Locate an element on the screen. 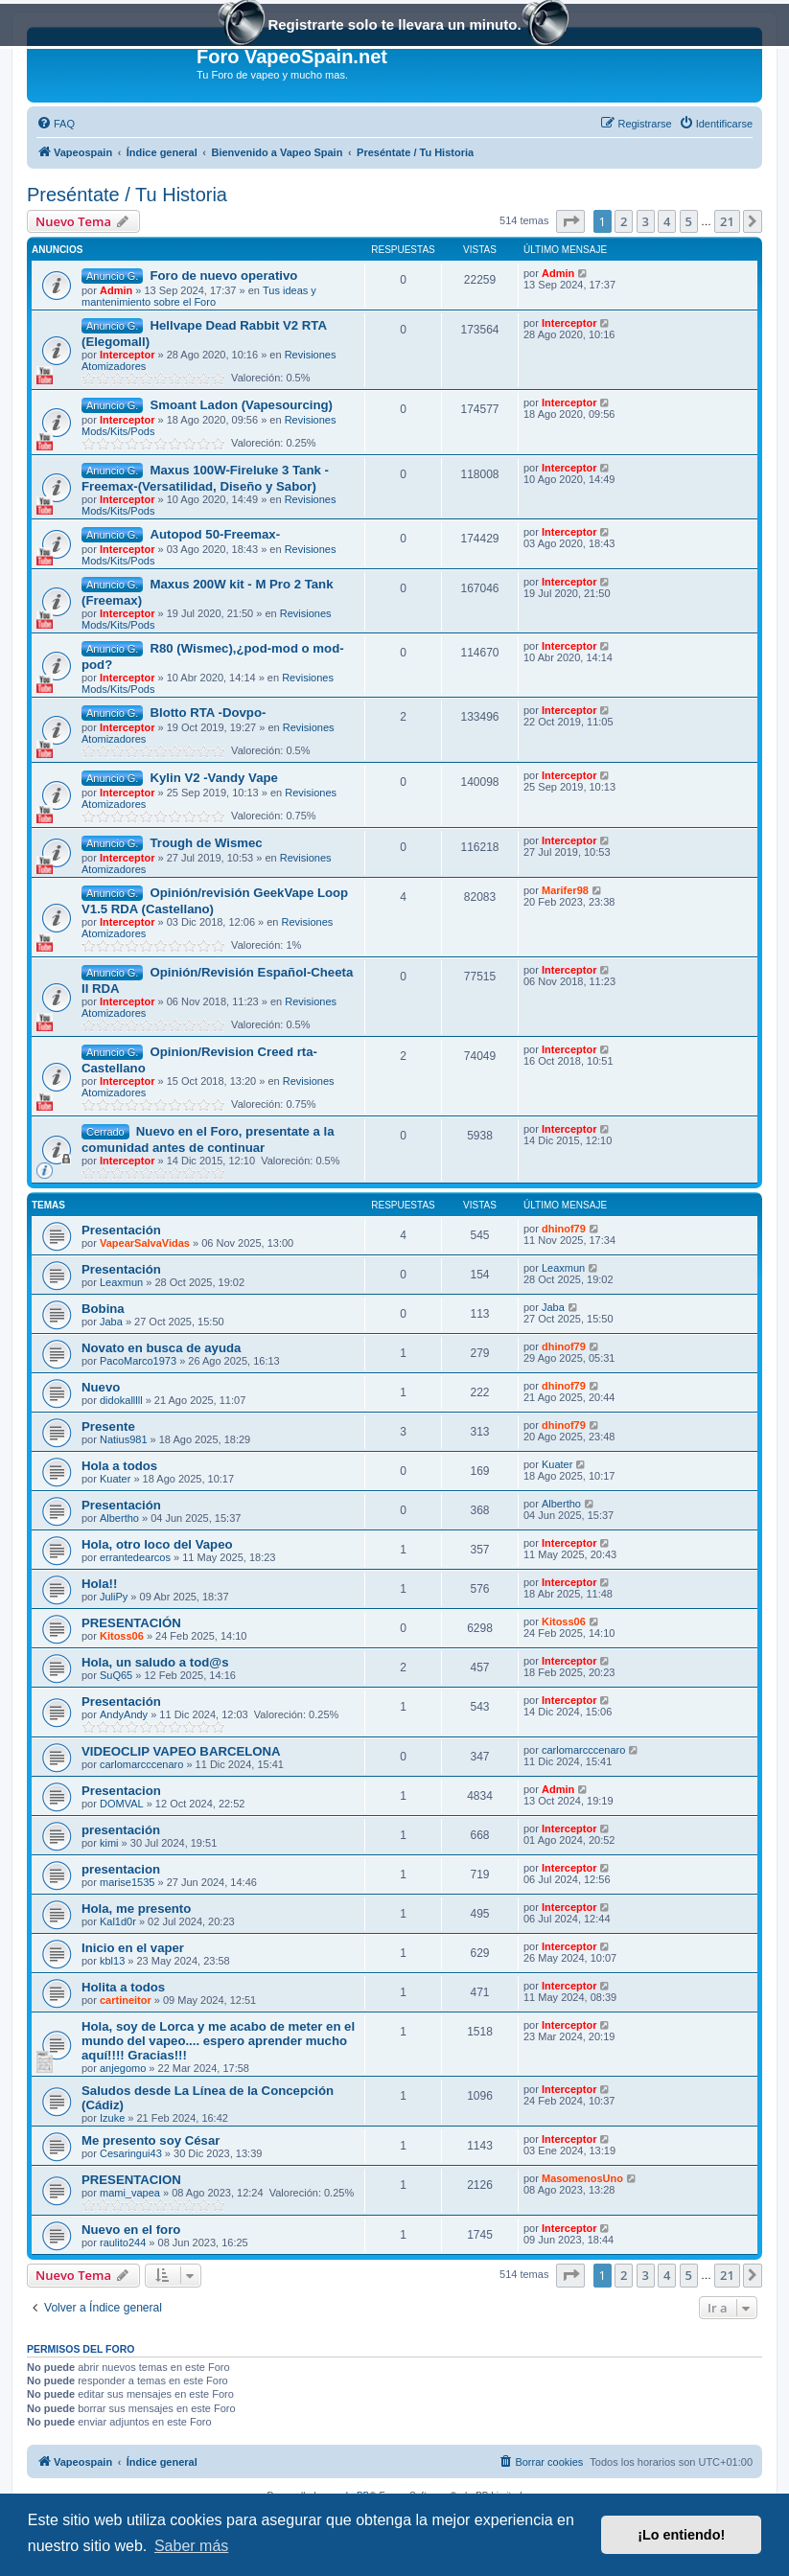 The image size is (789, 2576). Jaba is located at coordinates (111, 1321).